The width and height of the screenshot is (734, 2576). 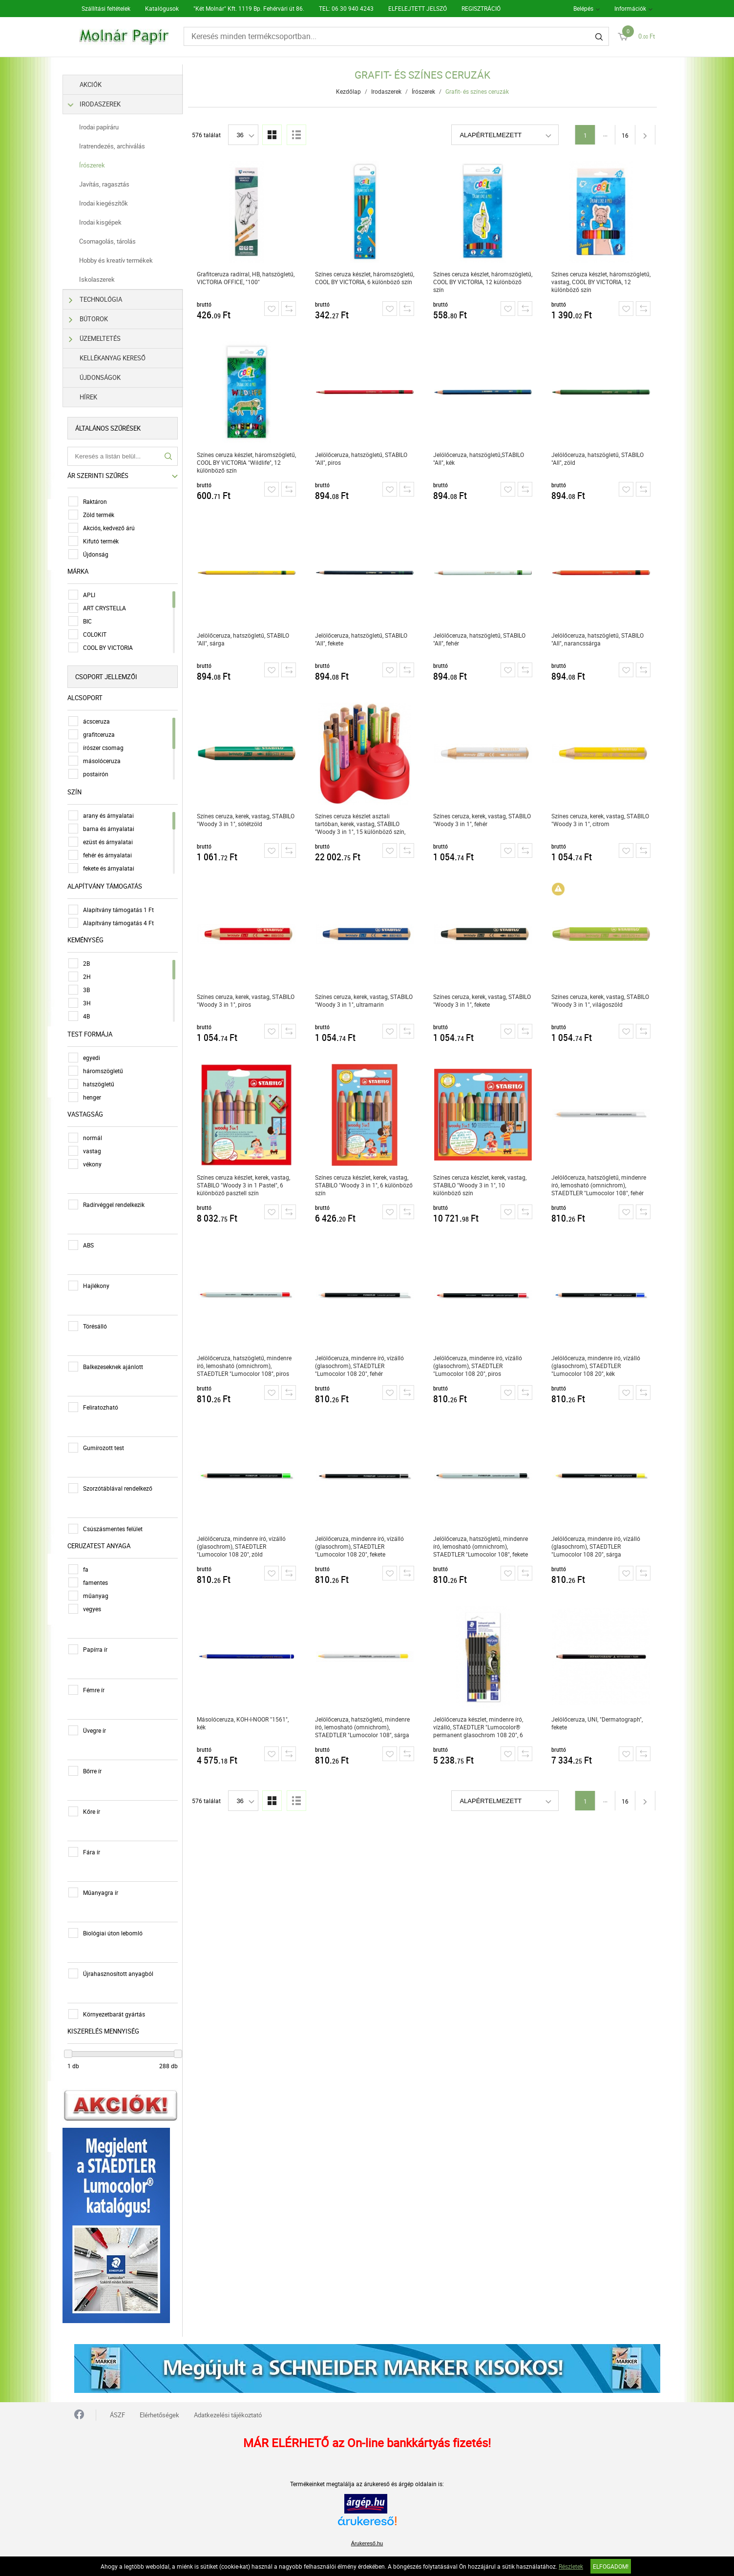 What do you see at coordinates (101, 84) in the screenshot?
I see `Akciók` at bounding box center [101, 84].